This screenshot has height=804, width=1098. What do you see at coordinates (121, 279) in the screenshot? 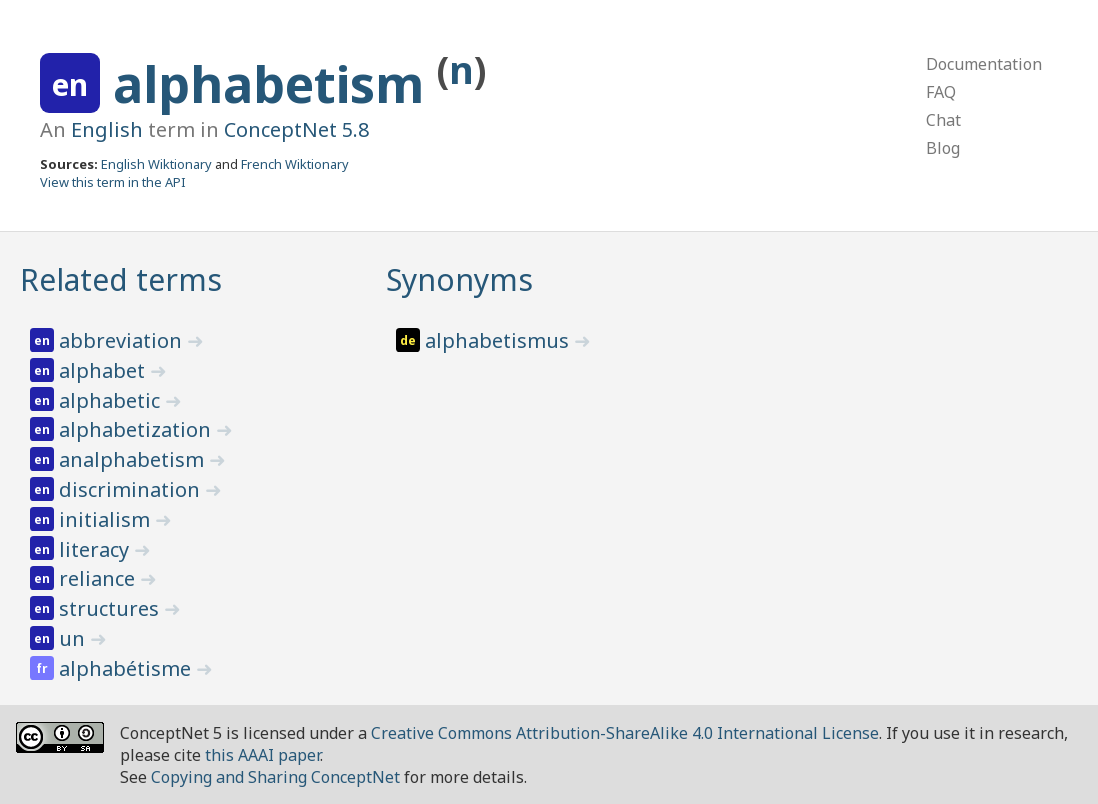
I see `Related terms` at bounding box center [121, 279].